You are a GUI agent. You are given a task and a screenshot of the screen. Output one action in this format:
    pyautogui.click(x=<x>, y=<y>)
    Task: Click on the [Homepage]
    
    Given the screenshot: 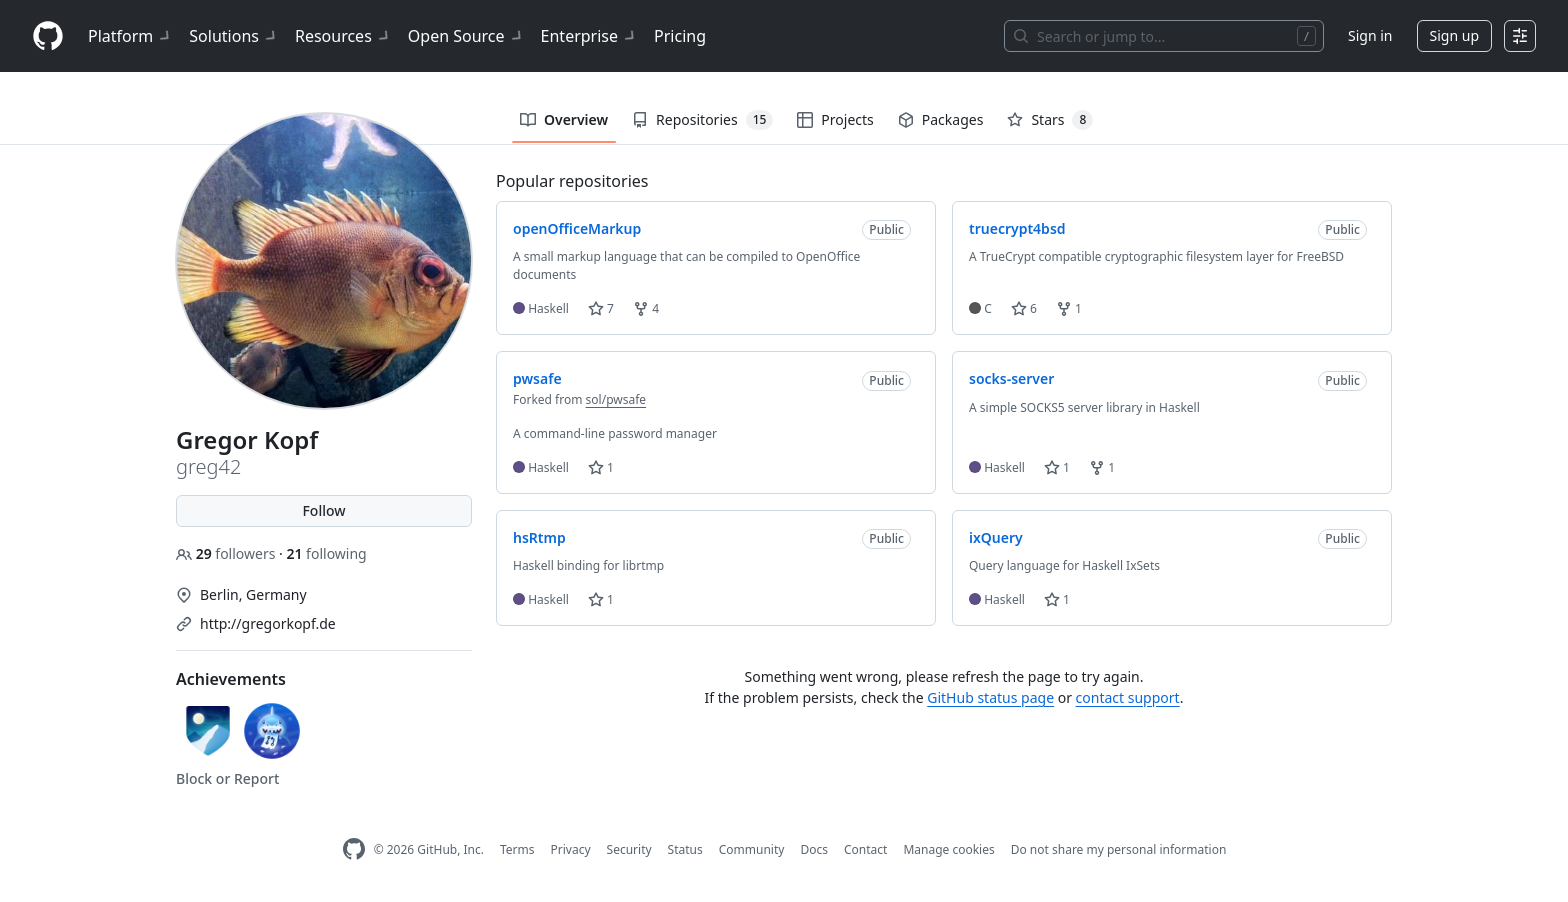 What is the action you would take?
    pyautogui.click(x=48, y=36)
    